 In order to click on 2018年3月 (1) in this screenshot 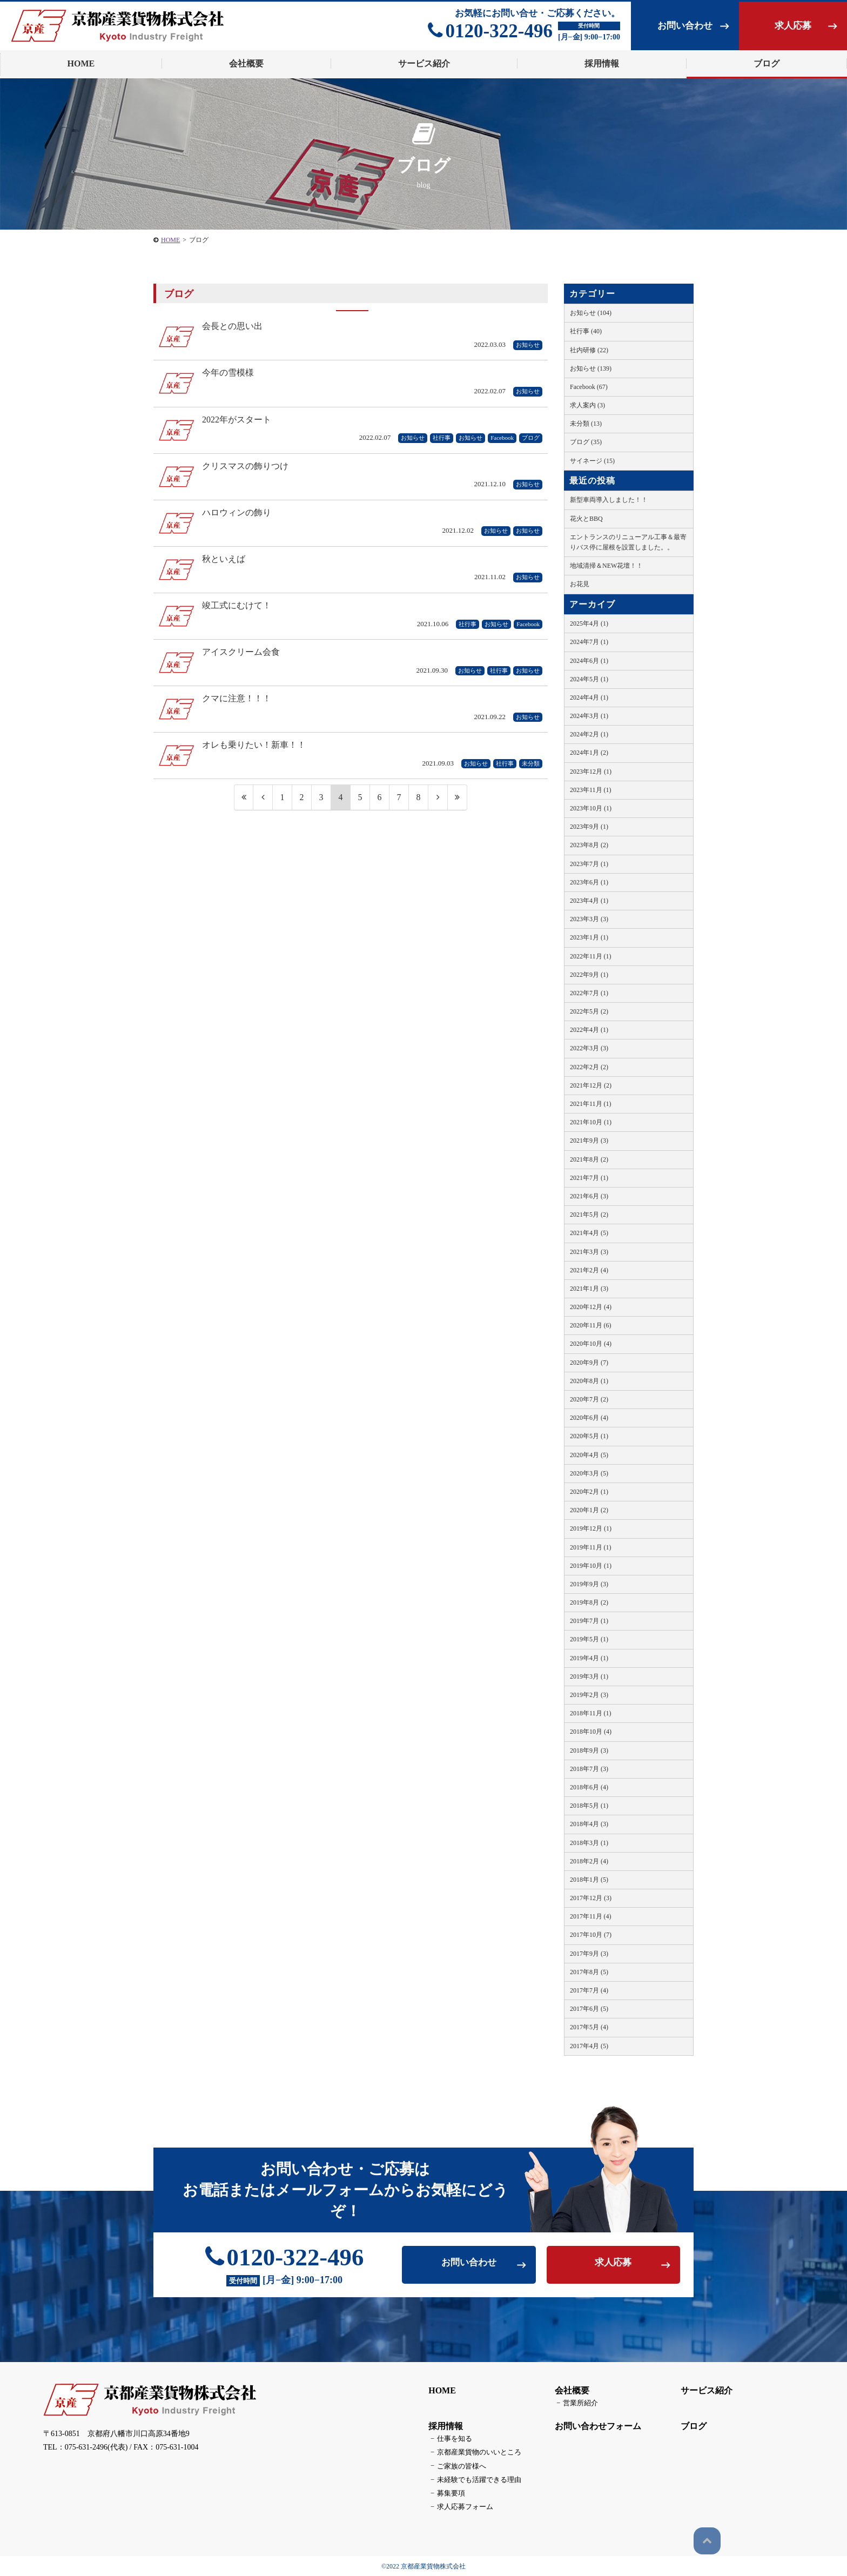, I will do `click(589, 1843)`.